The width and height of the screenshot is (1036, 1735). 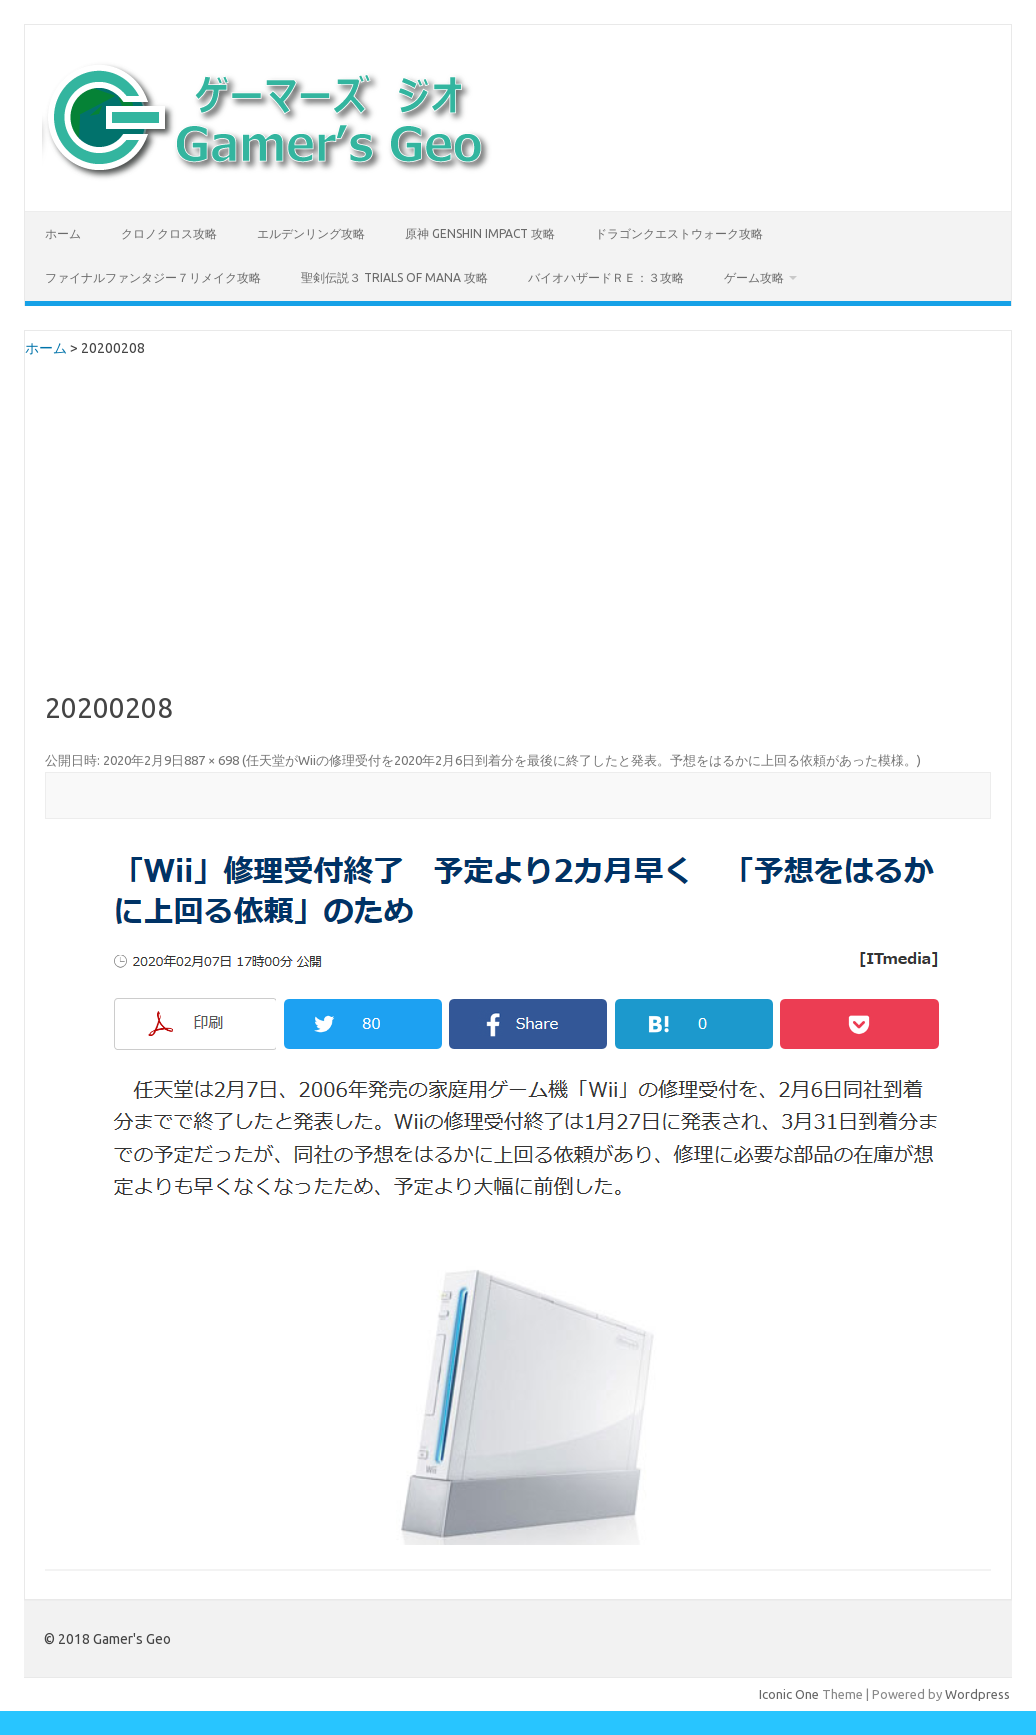 What do you see at coordinates (63, 233) in the screenshot?
I see `ホーム` at bounding box center [63, 233].